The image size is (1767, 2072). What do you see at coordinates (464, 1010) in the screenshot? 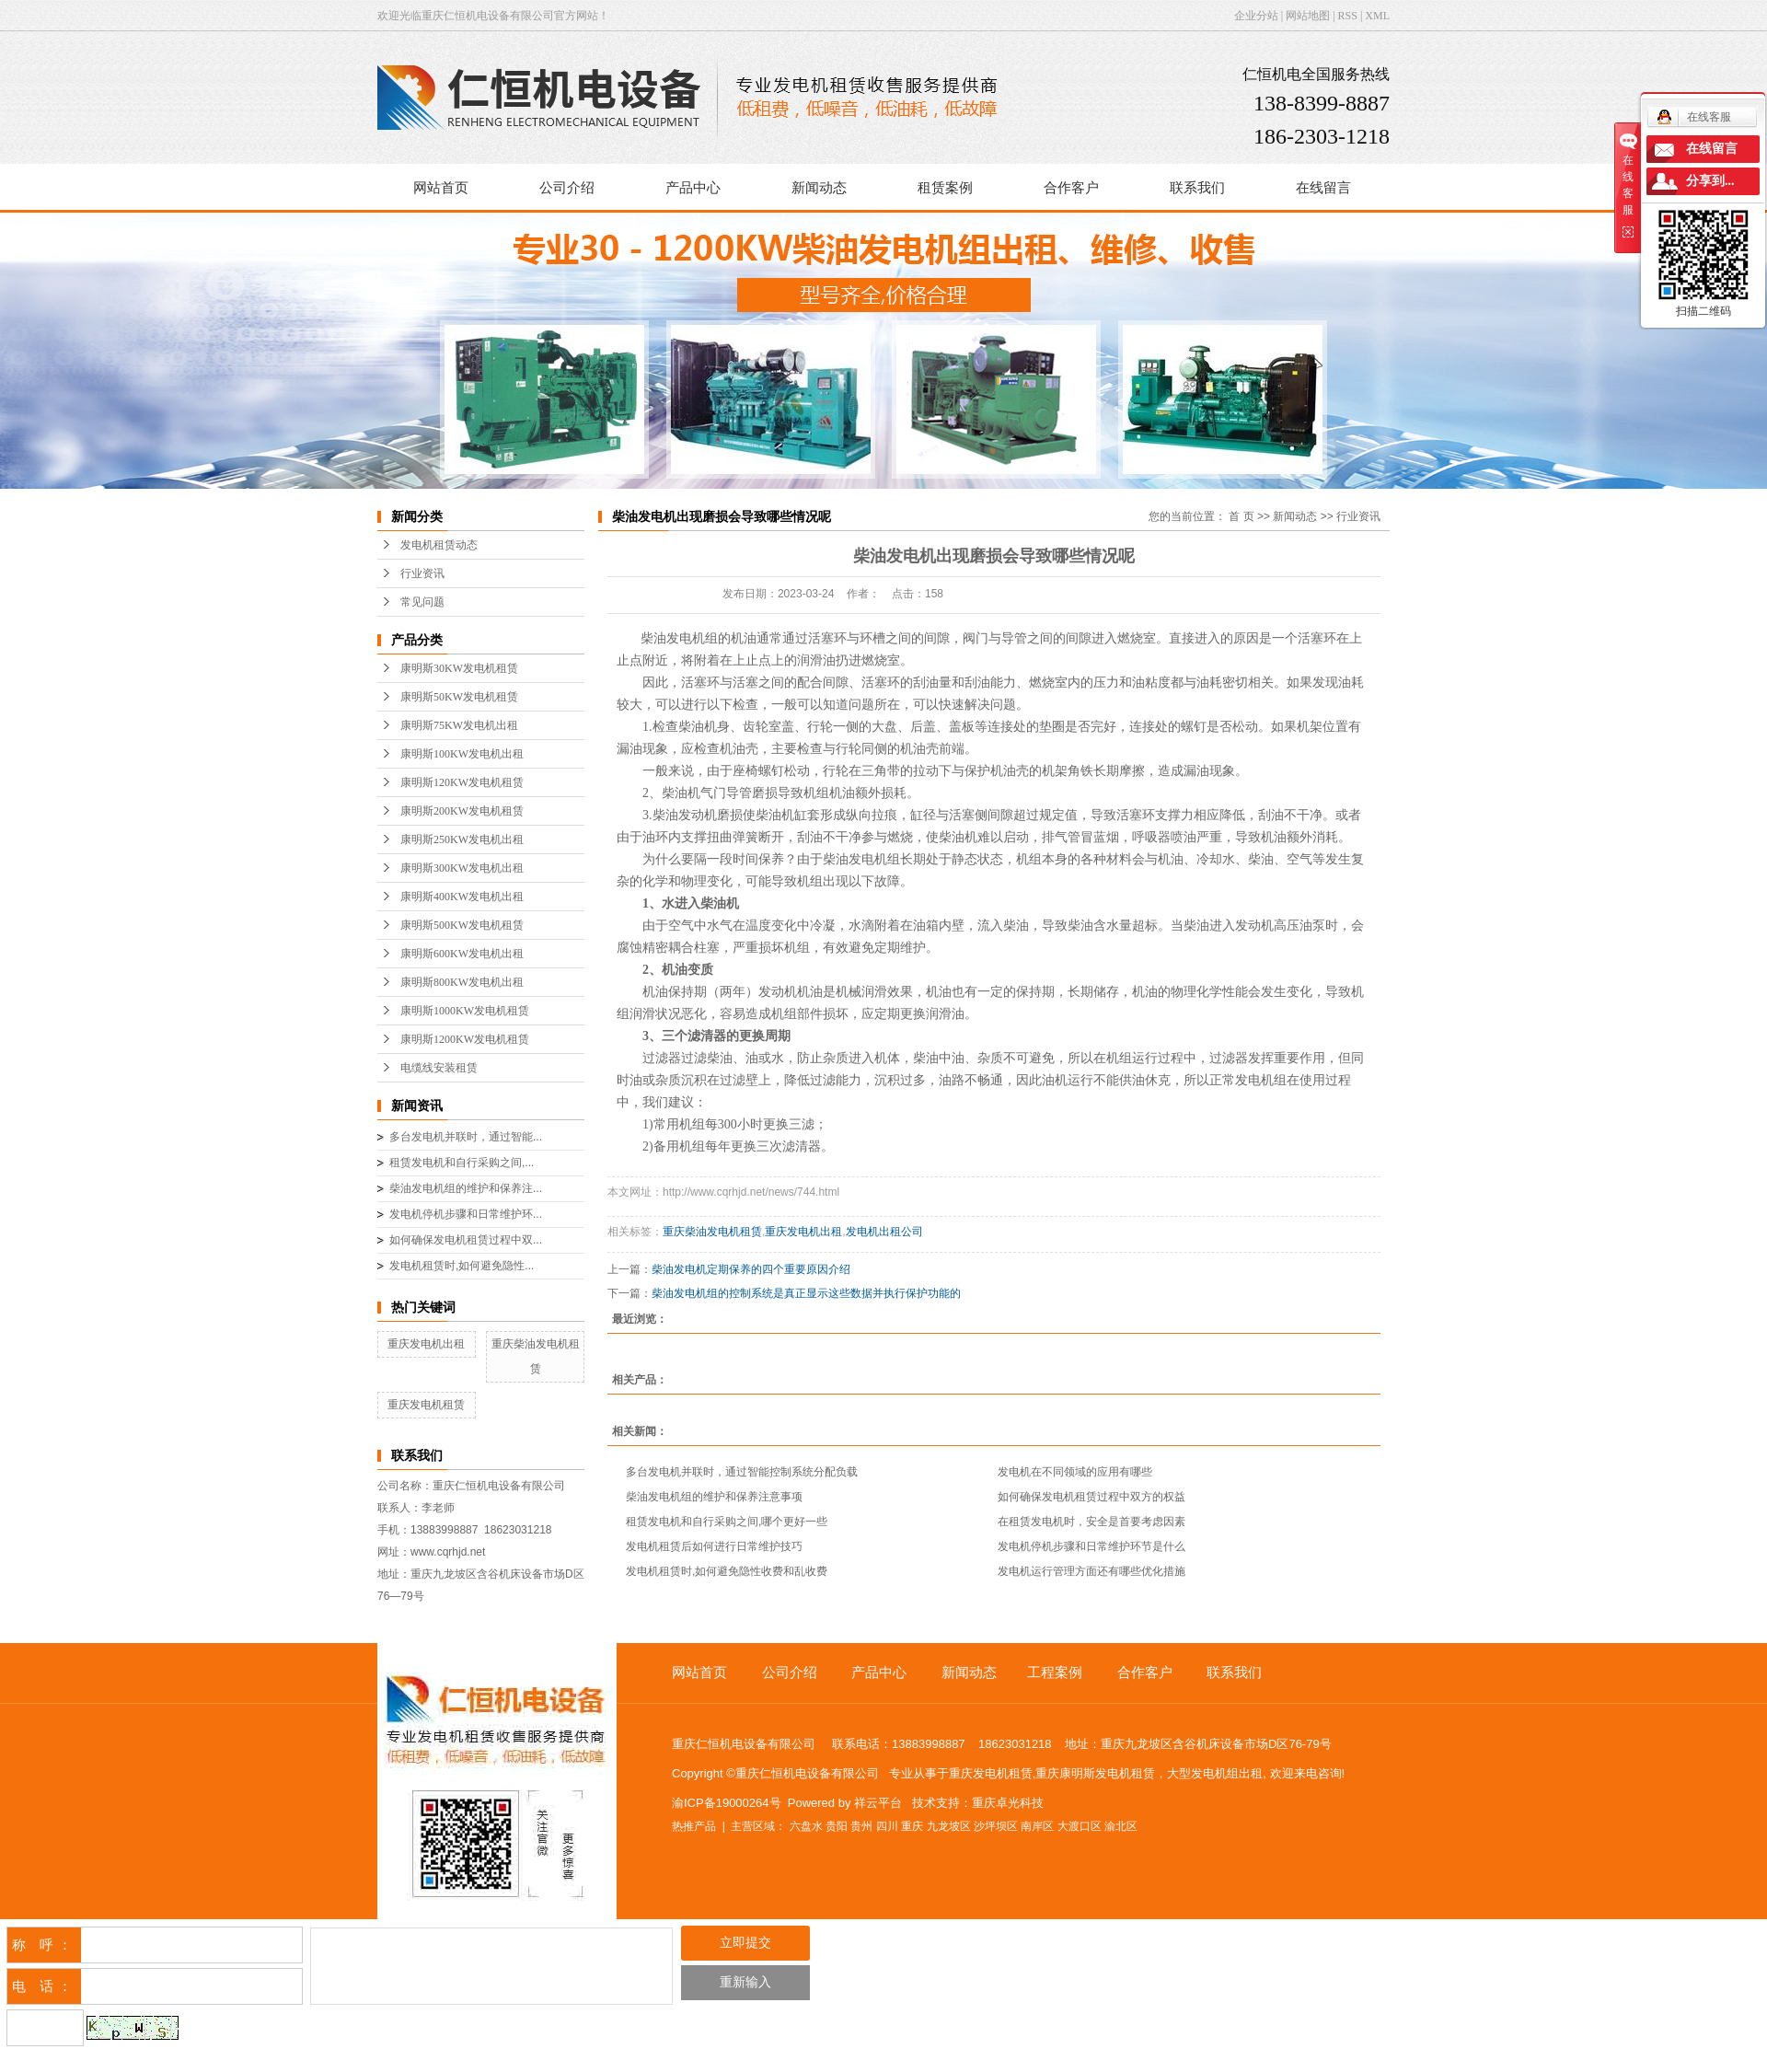
I see `康明斯1000KW发电机租赁` at bounding box center [464, 1010].